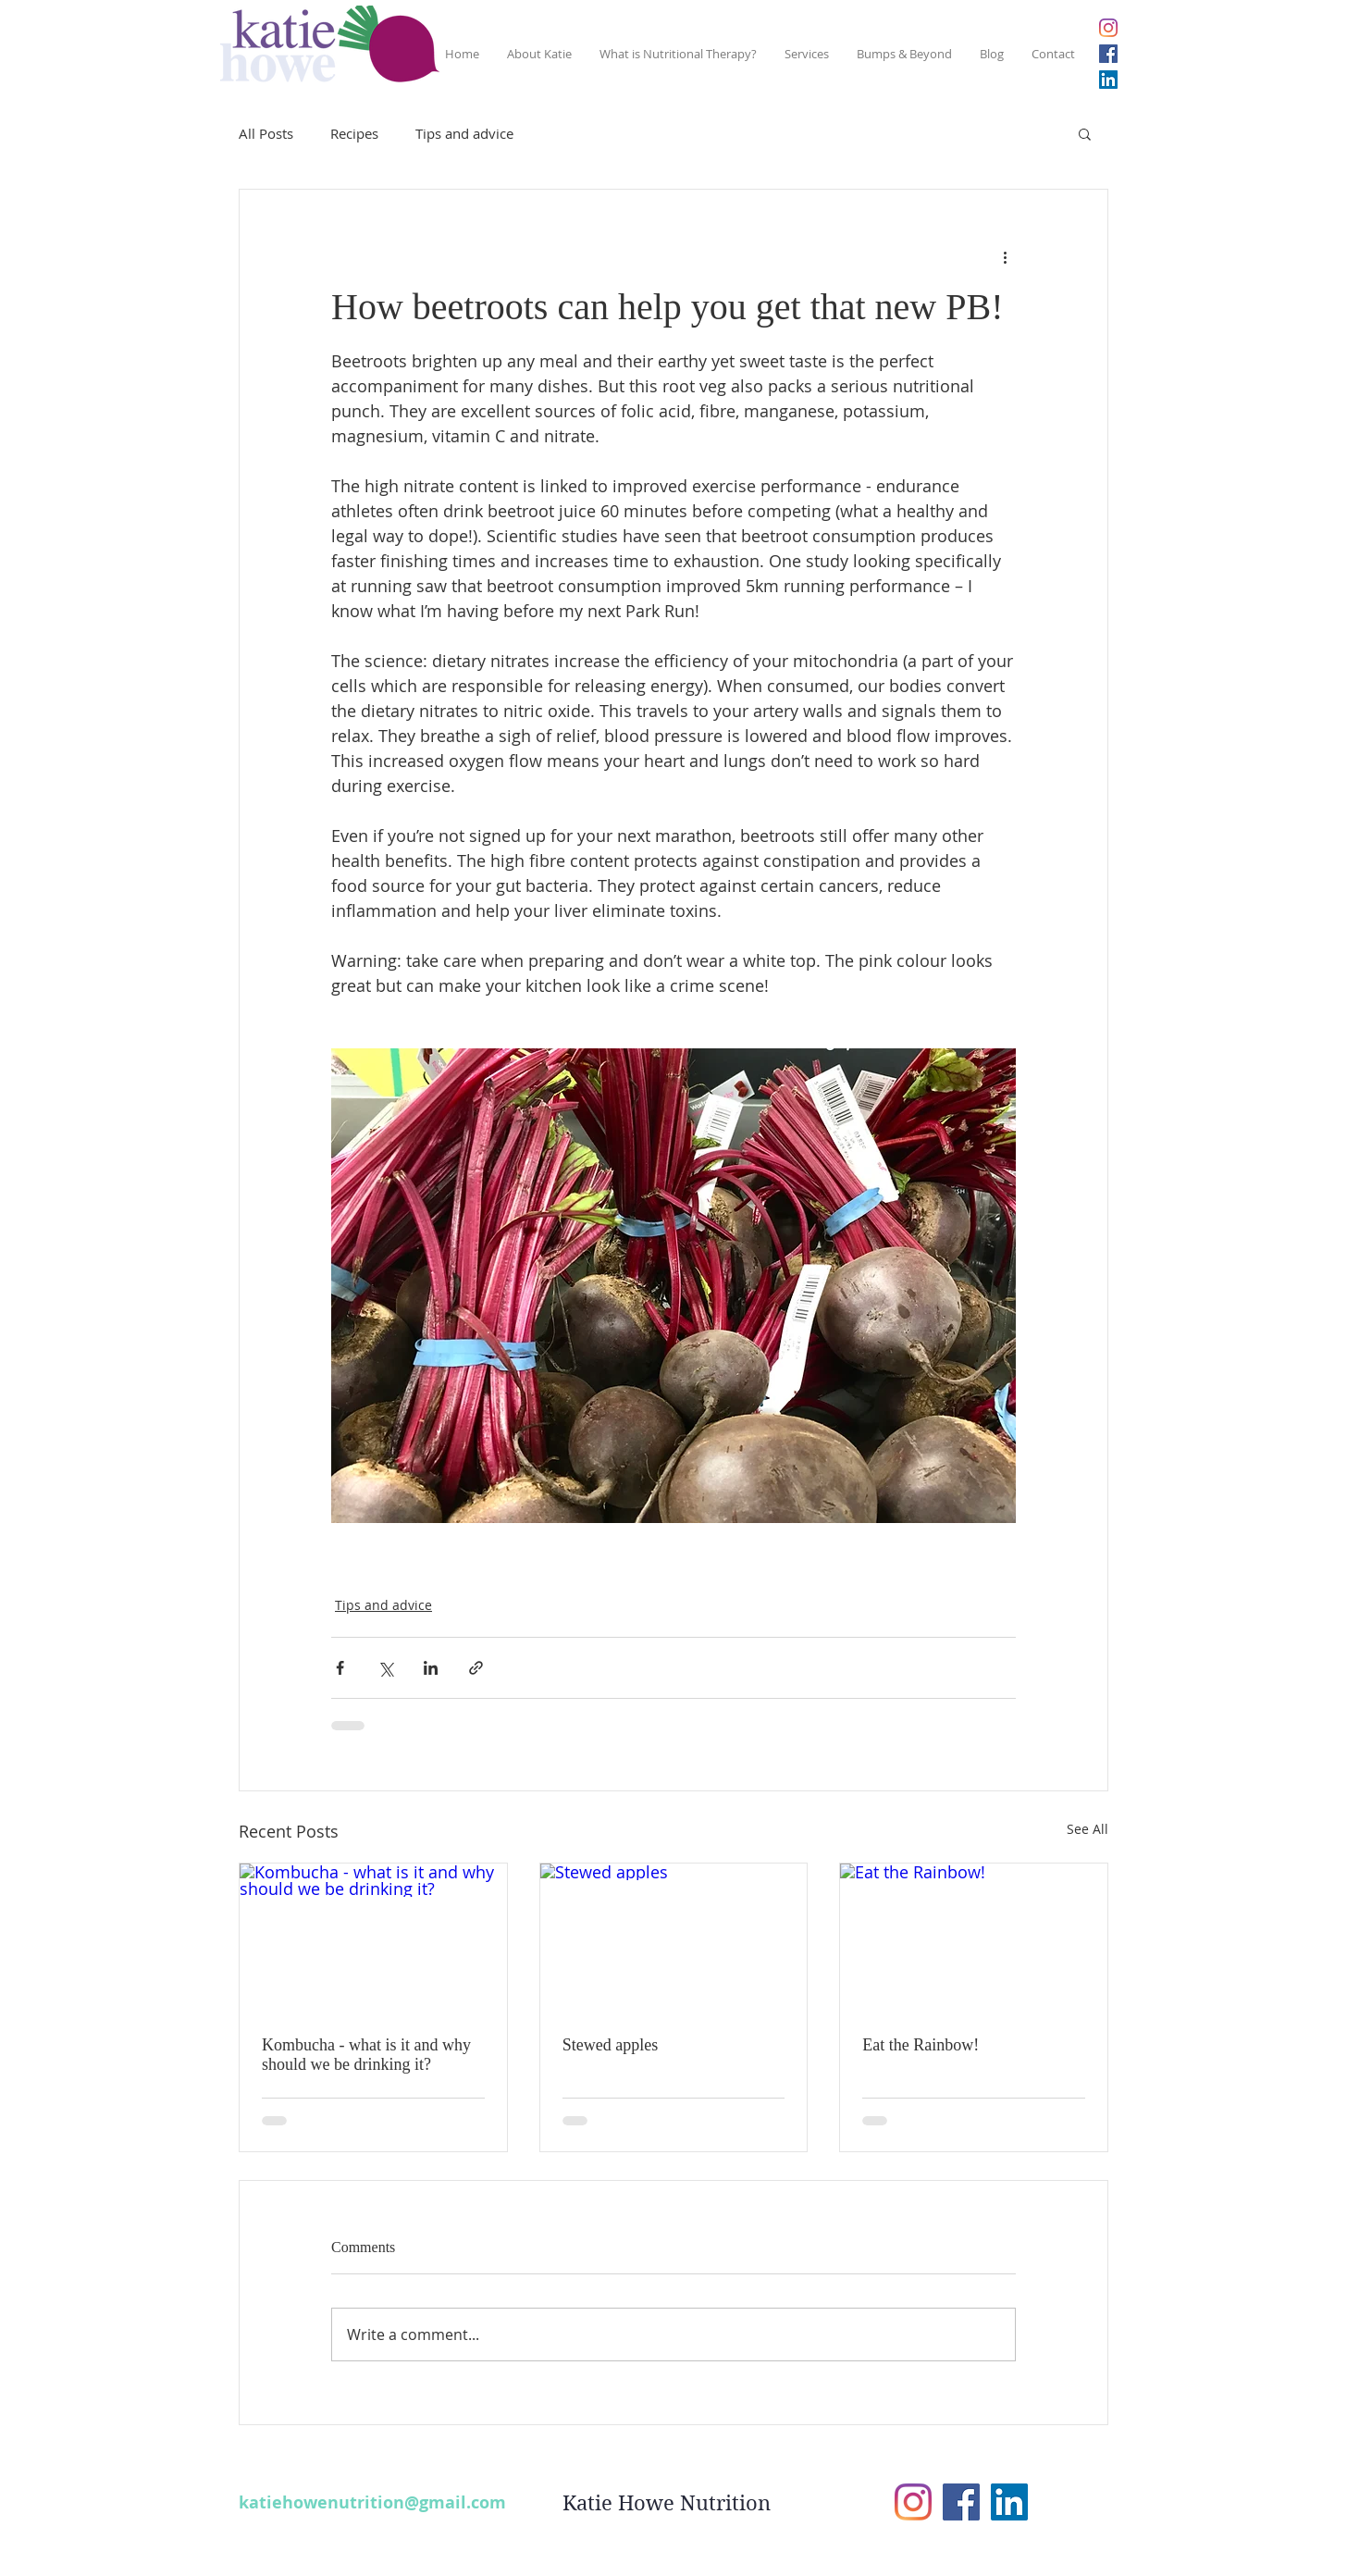 The width and height of the screenshot is (1347, 2576). What do you see at coordinates (610, 2045) in the screenshot?
I see `Stewed apples` at bounding box center [610, 2045].